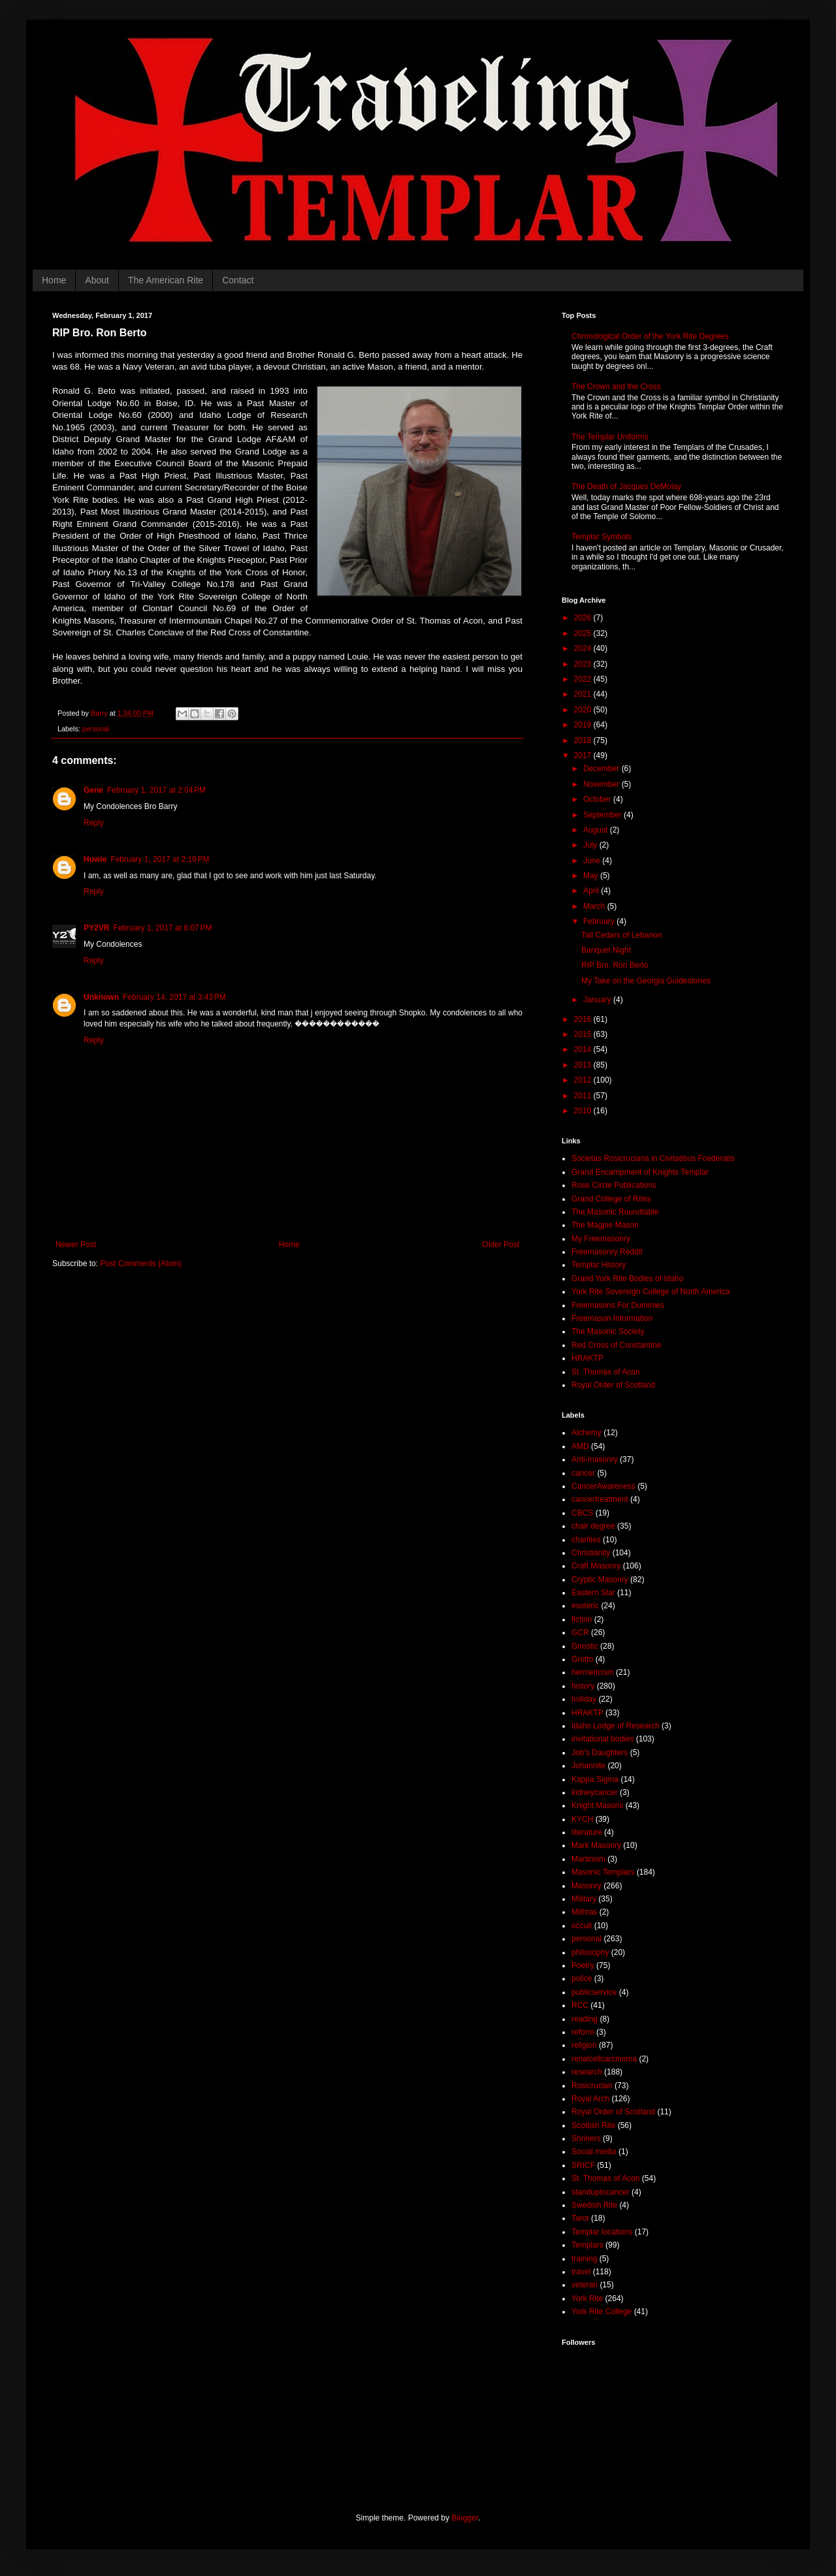  What do you see at coordinates (611, 1198) in the screenshot?
I see `Grand College of Rites` at bounding box center [611, 1198].